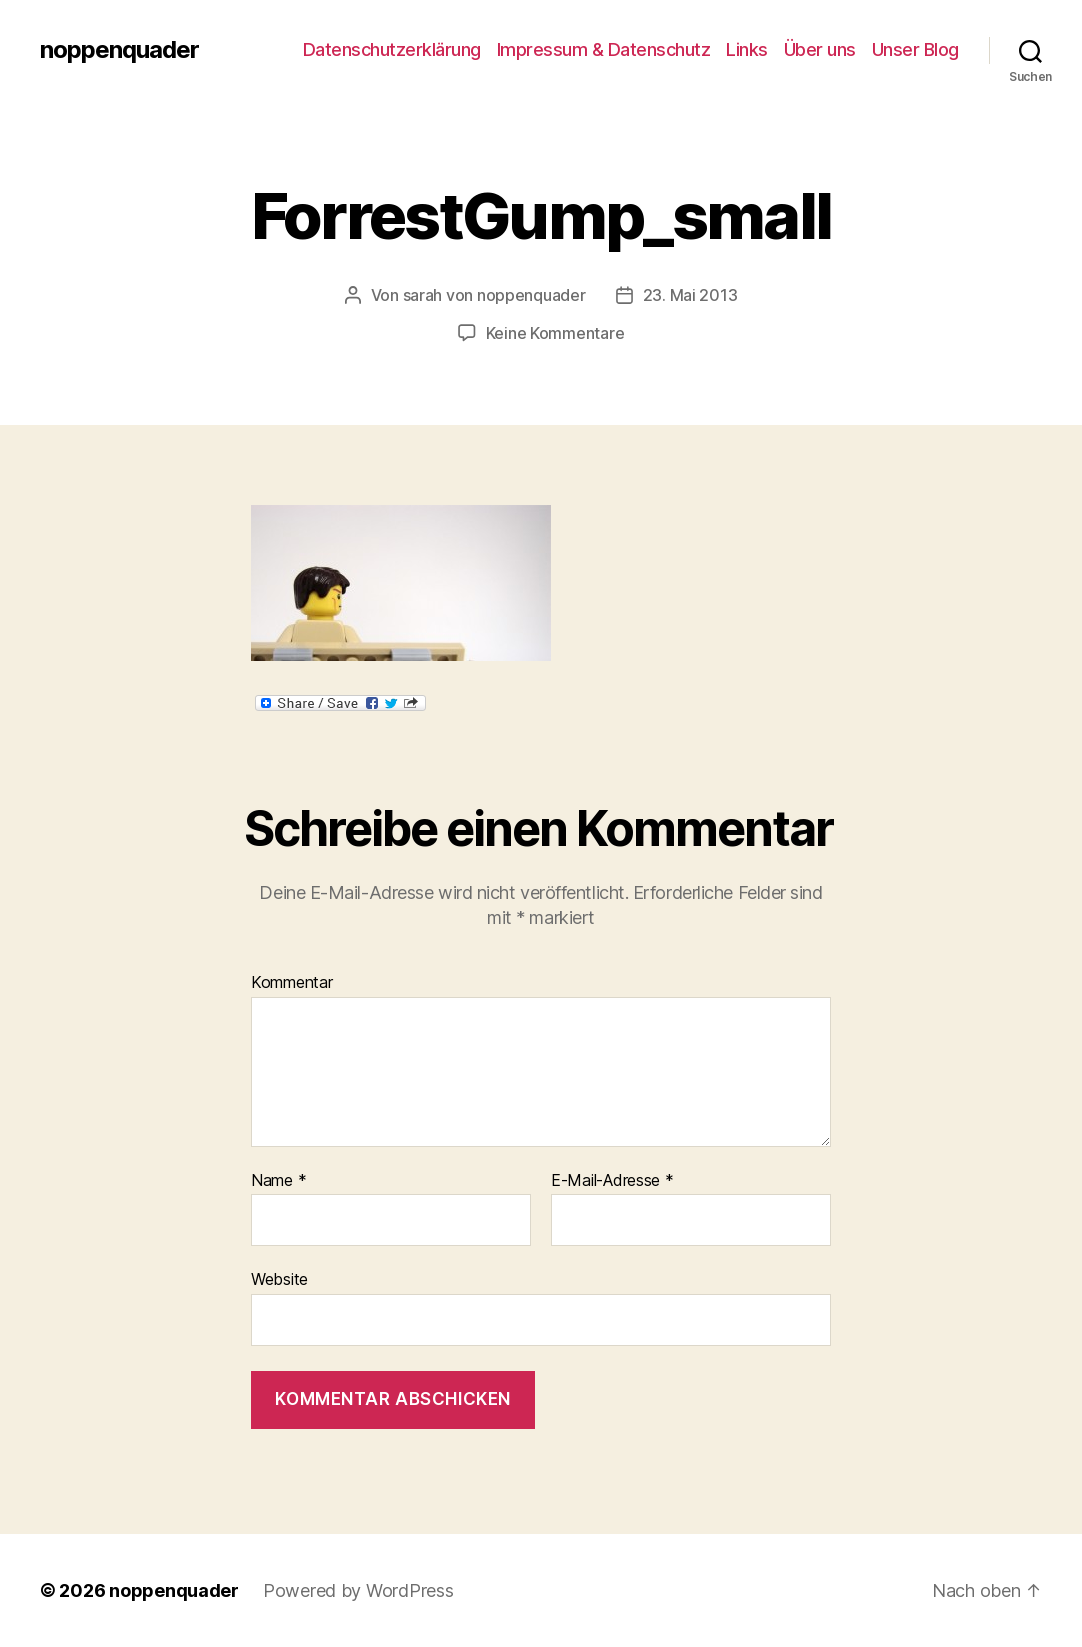 Image resolution: width=1082 pixels, height=1647 pixels. What do you see at coordinates (690, 295) in the screenshot?
I see `23. Mai 2013` at bounding box center [690, 295].